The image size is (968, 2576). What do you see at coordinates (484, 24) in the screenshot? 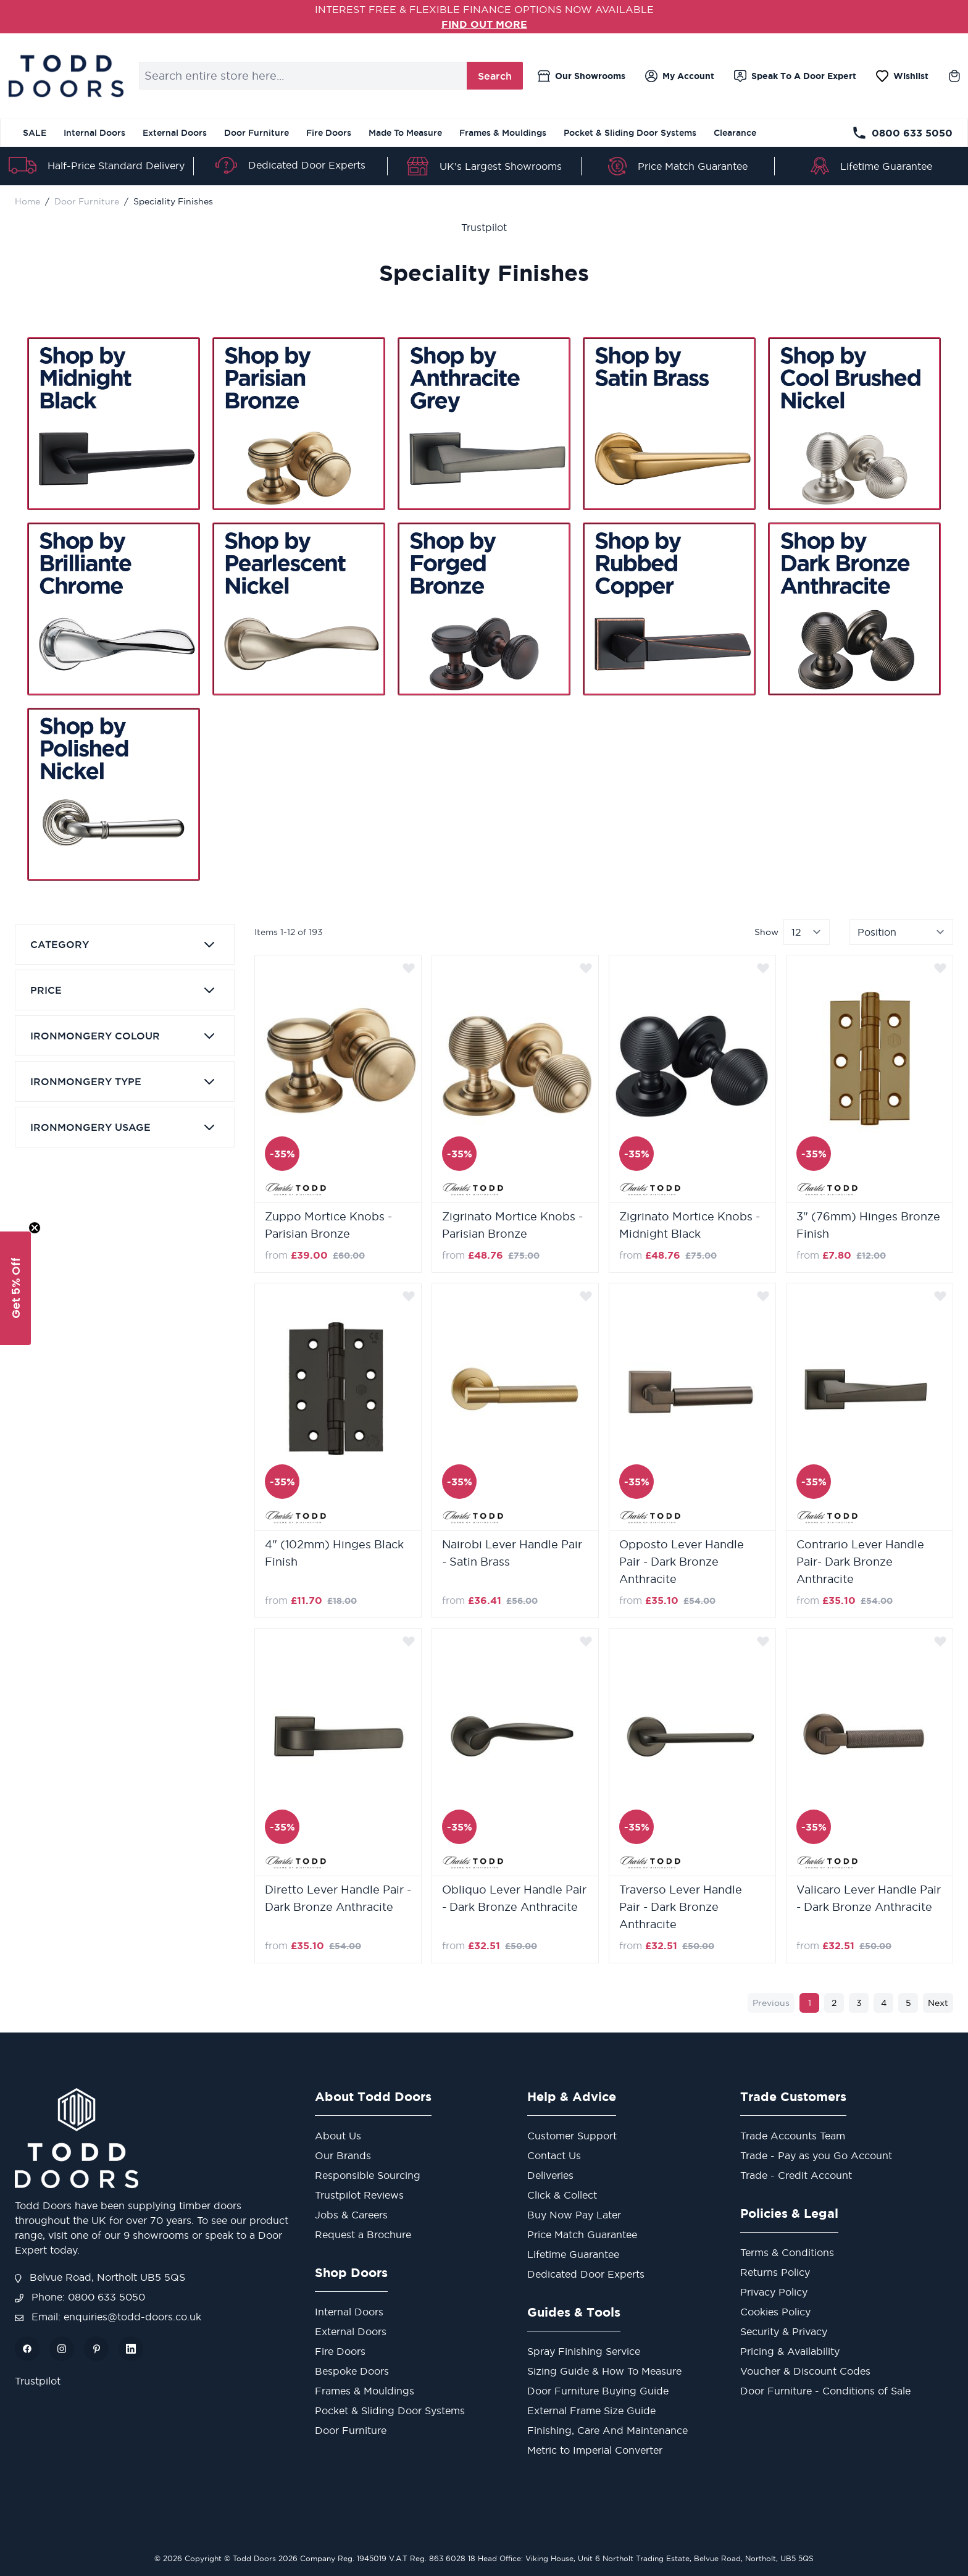
I see `FIND OUT MORE` at bounding box center [484, 24].